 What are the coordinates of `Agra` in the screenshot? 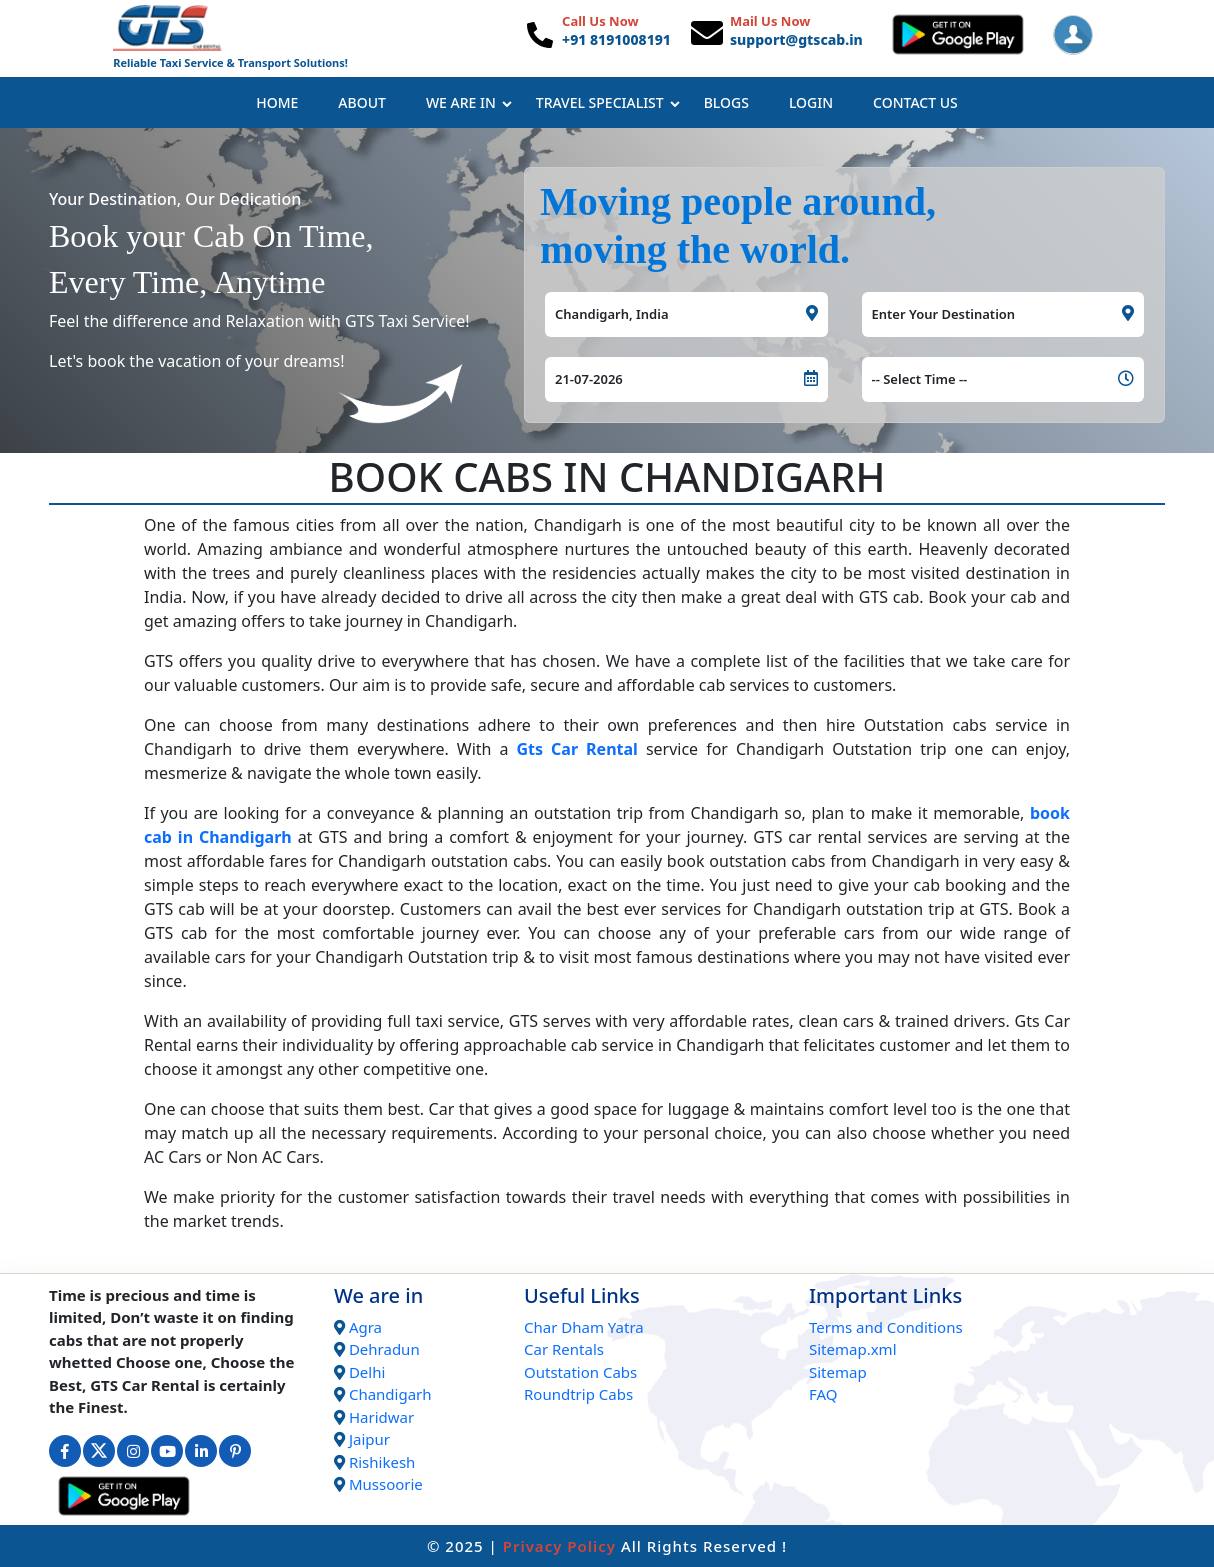 It's located at (365, 1327).